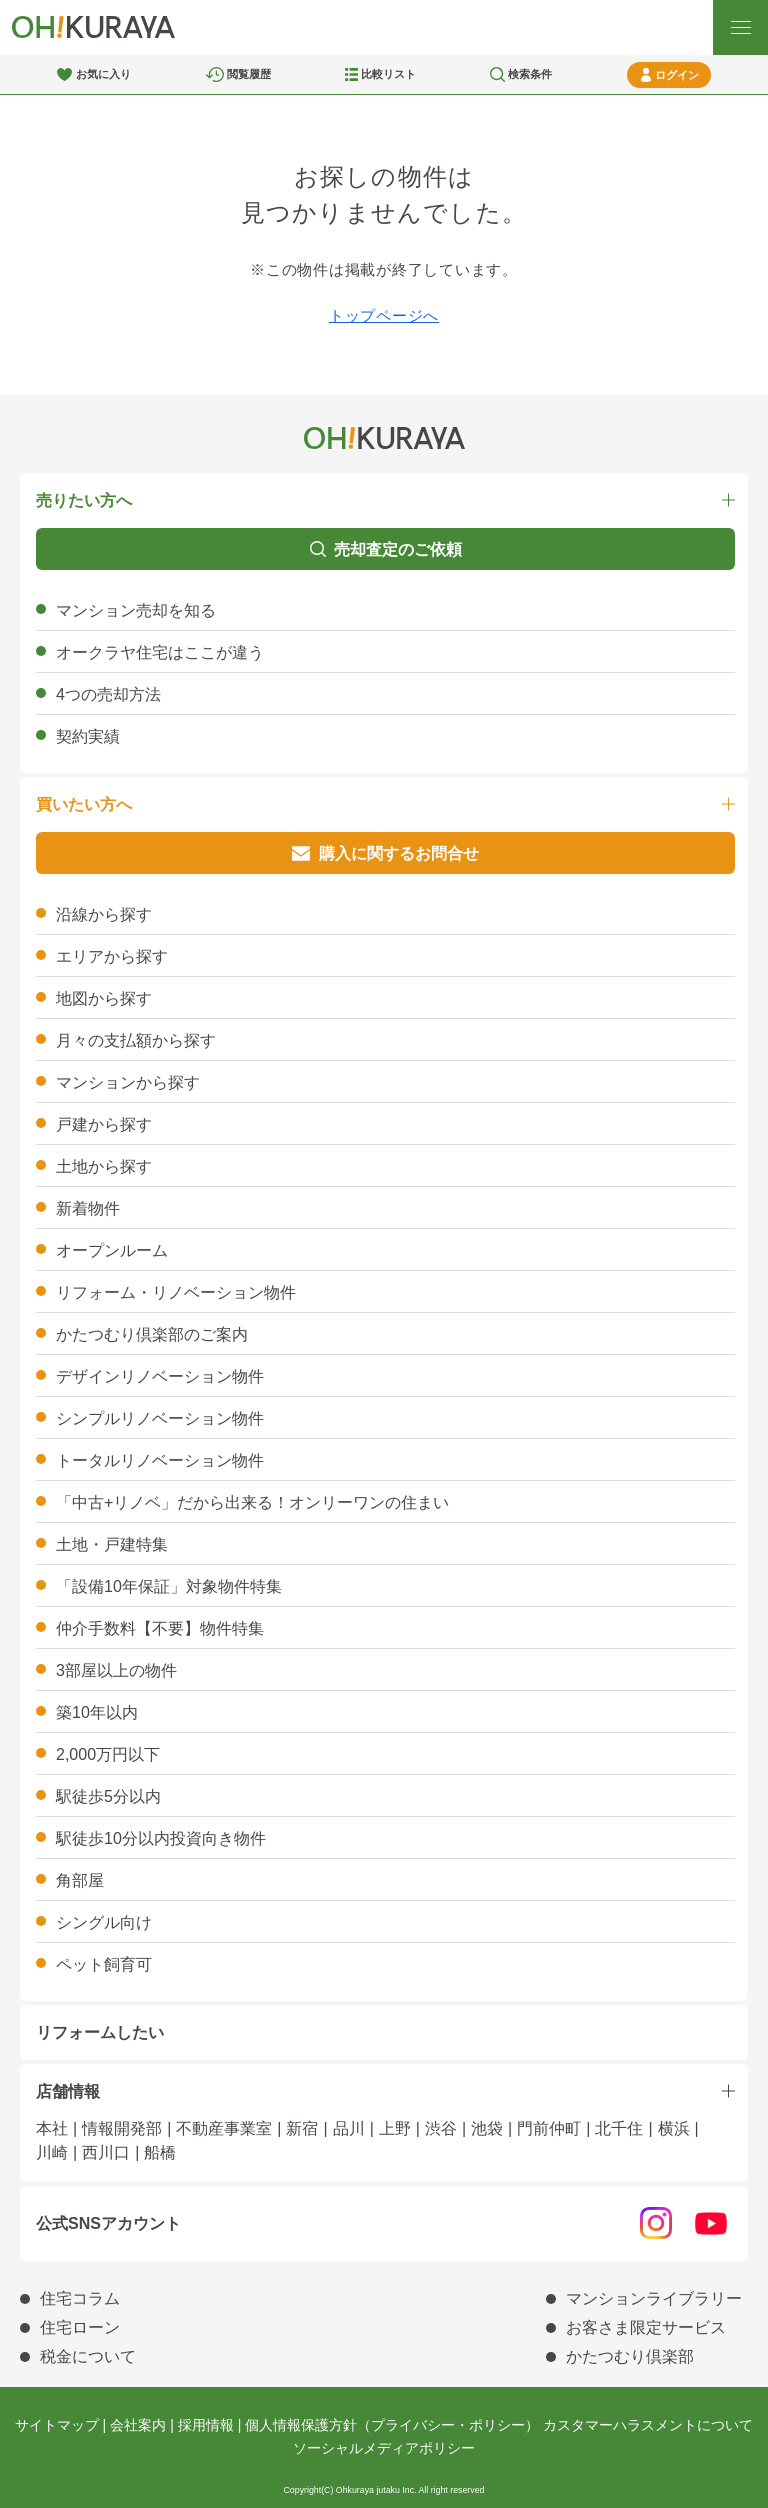 The width and height of the screenshot is (768, 2508). I want to click on 本社, so click(52, 2128).